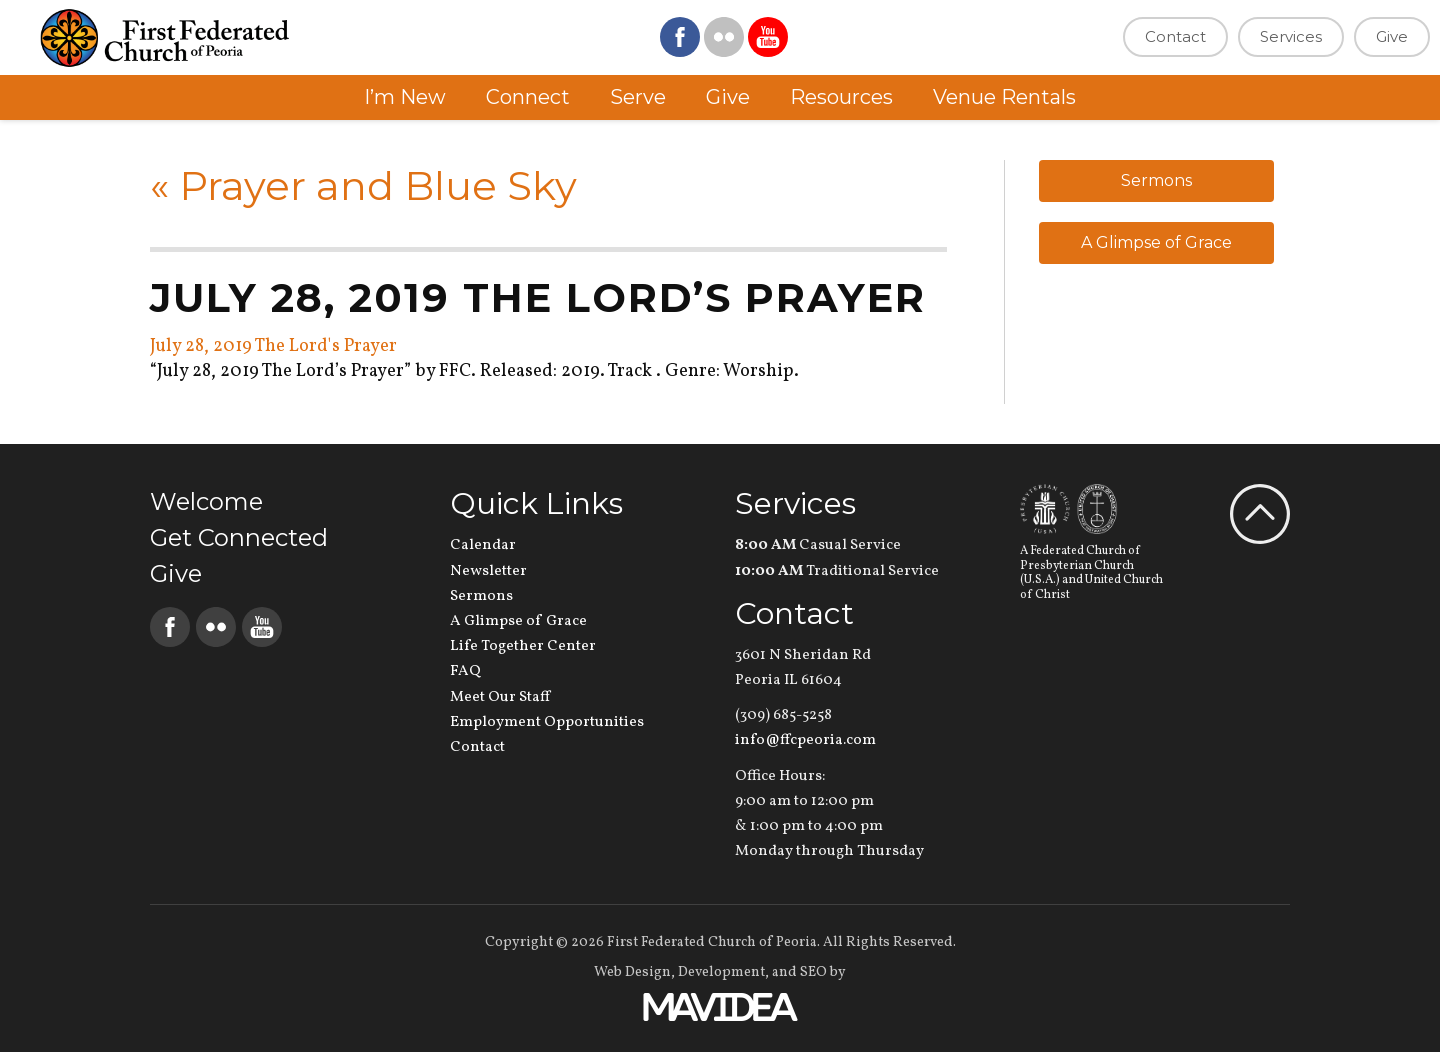  Describe the element at coordinates (813, 972) in the screenshot. I see `SEO` at that location.